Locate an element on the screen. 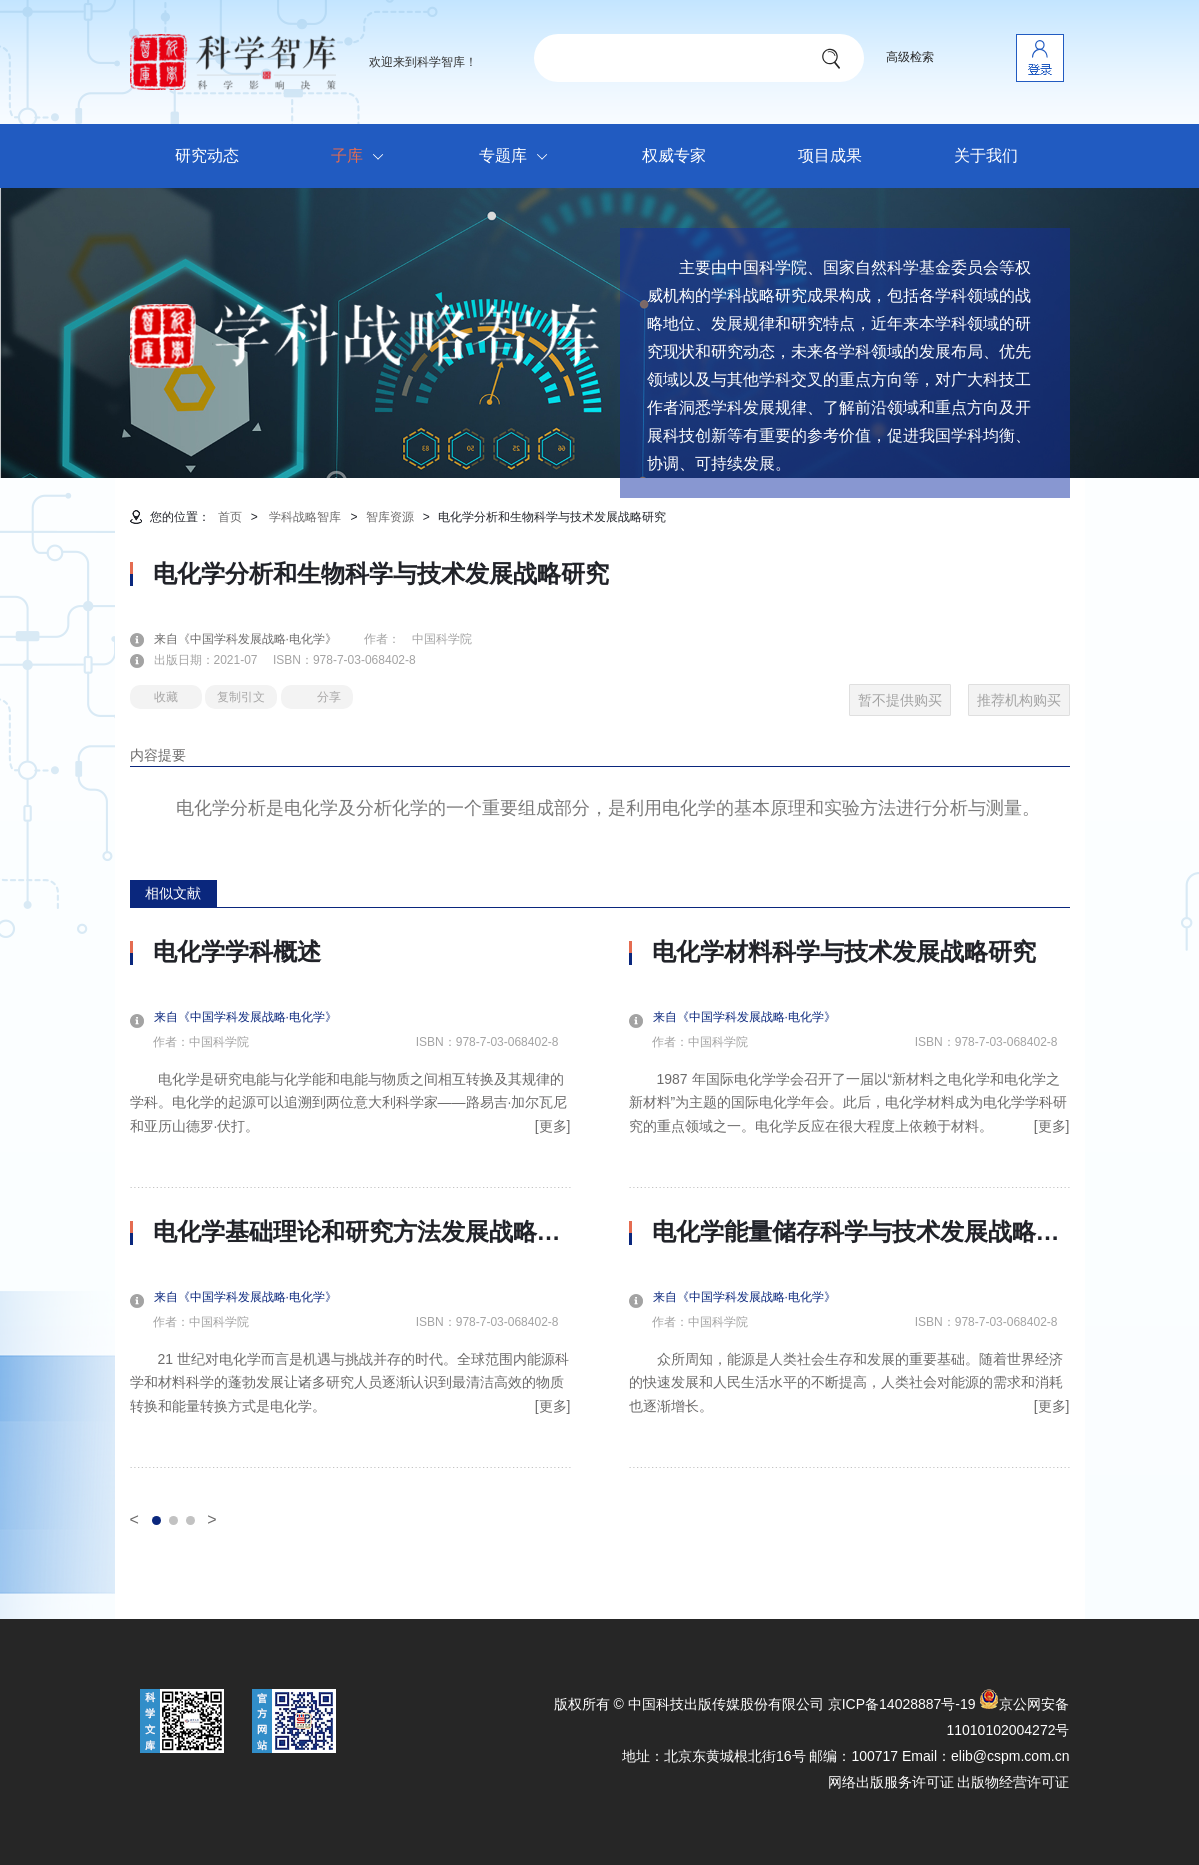  研究动态 is located at coordinates (207, 155).